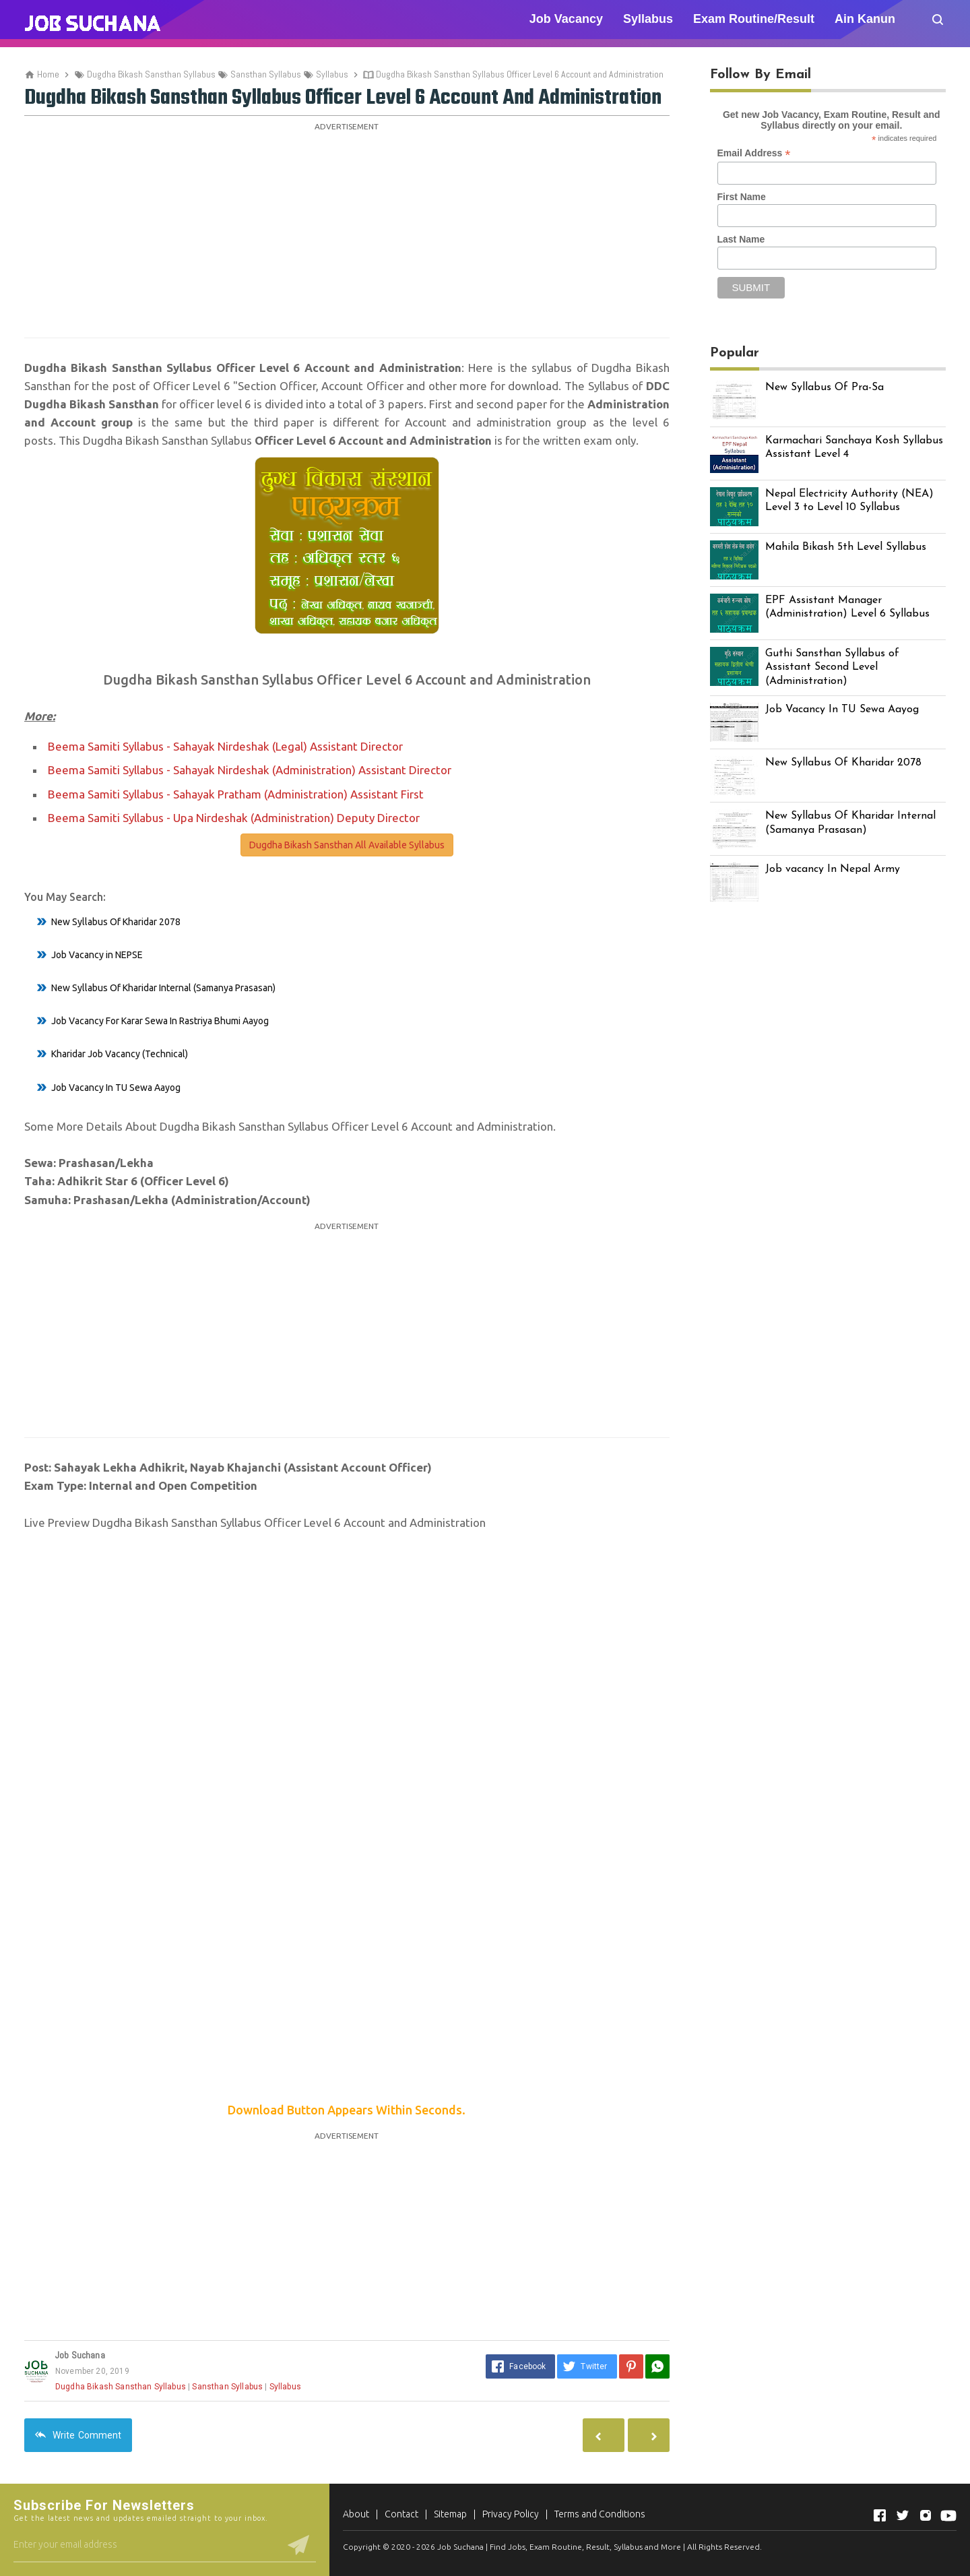 This screenshot has width=970, height=2576. What do you see at coordinates (741, 239) in the screenshot?
I see `Last Name` at bounding box center [741, 239].